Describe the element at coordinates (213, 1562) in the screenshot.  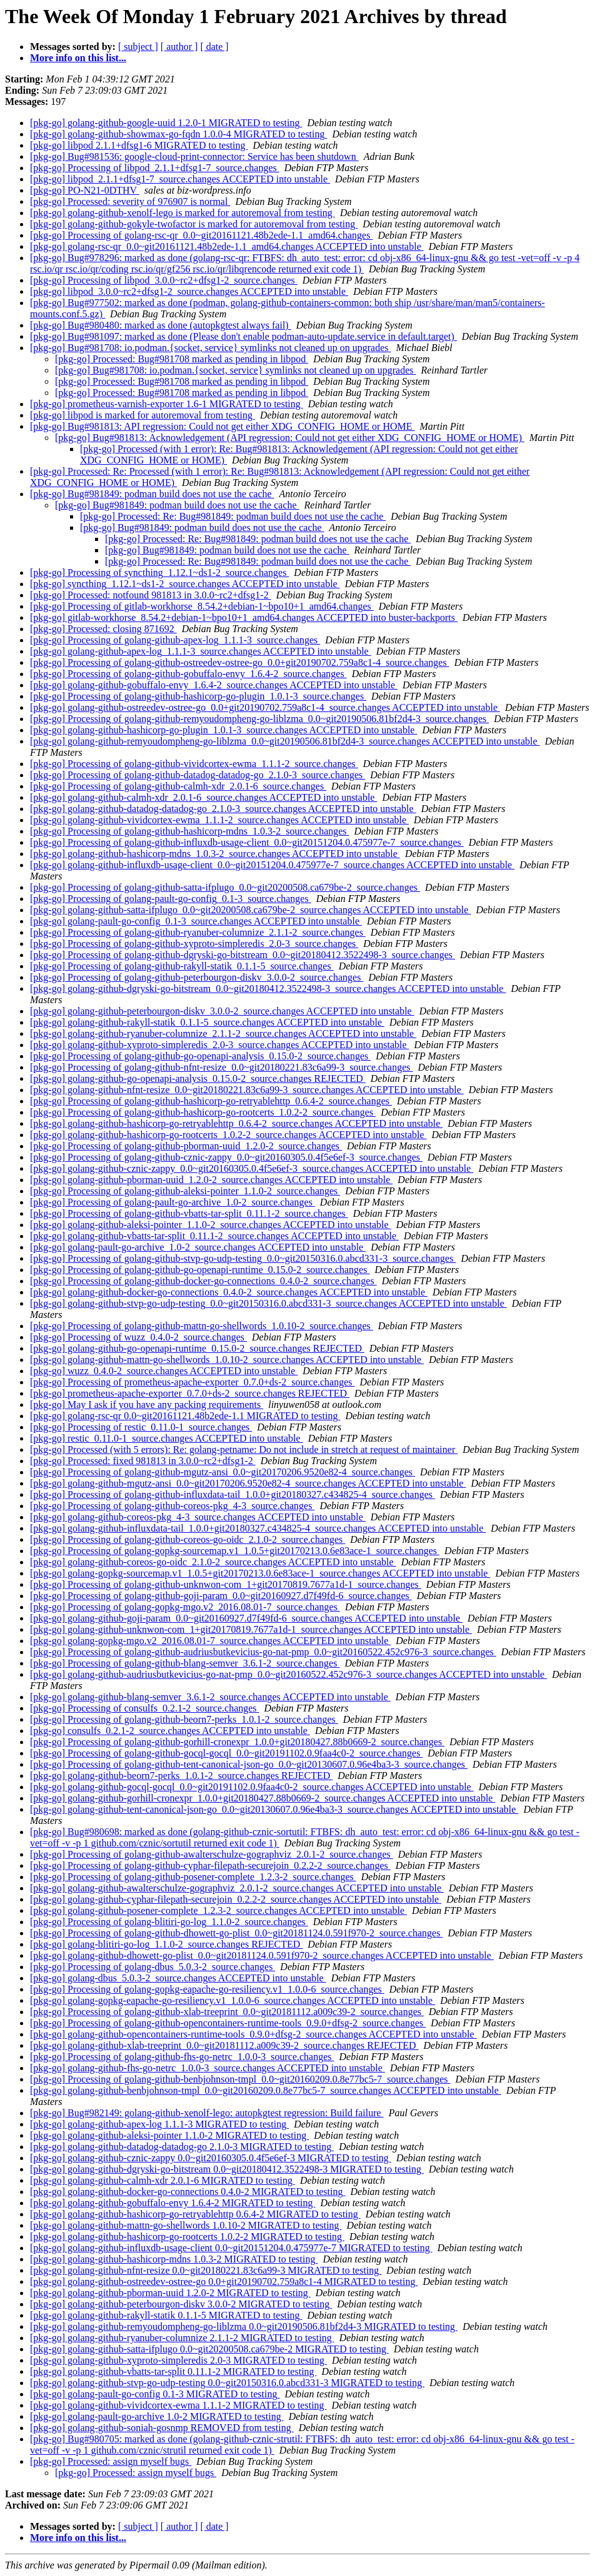
I see `[pkg-go] golang-github-coreos-go-oidc_2.1.0-2_source.changes ACCEPTED into unstable` at that location.